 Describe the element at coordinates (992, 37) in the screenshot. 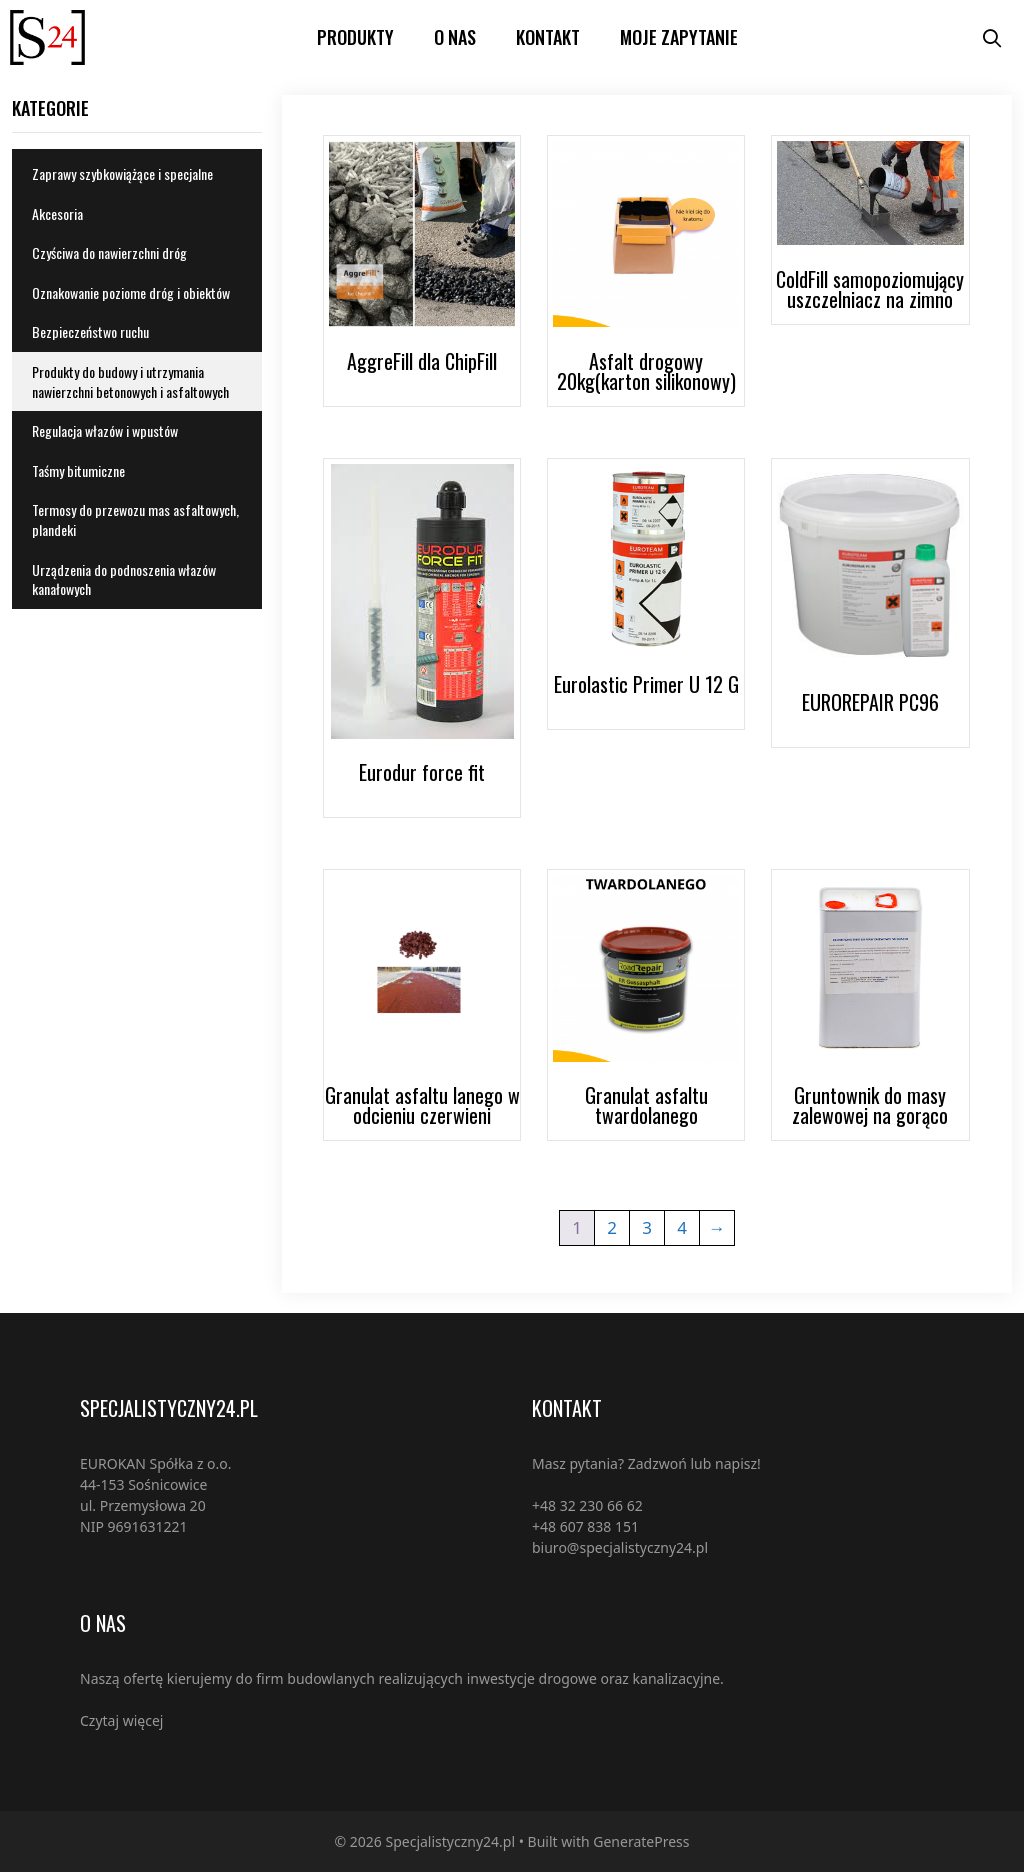

I see `[Open Search Bar]` at that location.